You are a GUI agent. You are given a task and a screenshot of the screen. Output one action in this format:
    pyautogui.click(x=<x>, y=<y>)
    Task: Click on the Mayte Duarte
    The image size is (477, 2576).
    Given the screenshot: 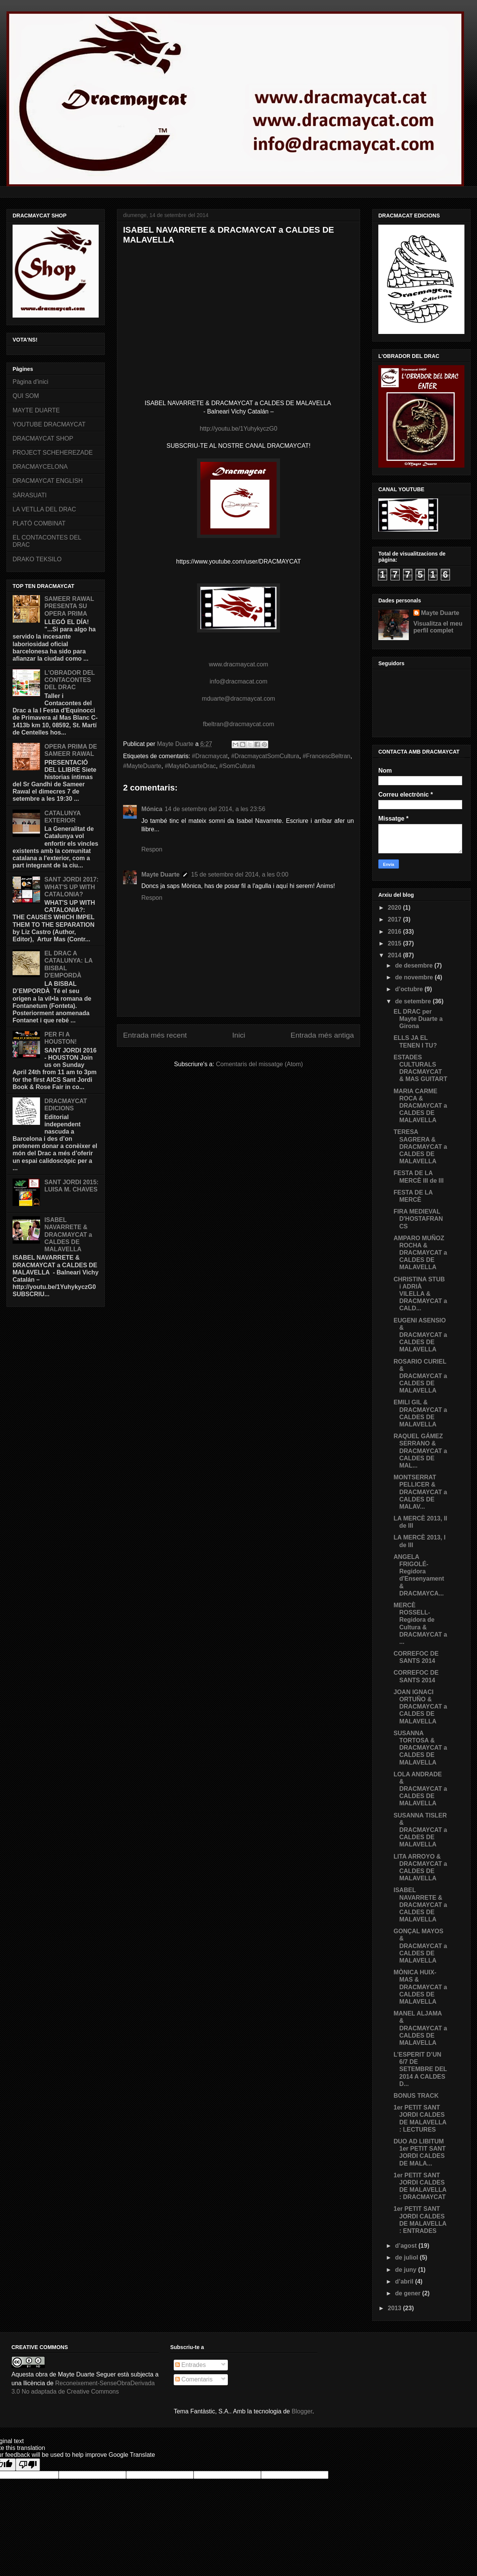 What is the action you would take?
    pyautogui.click(x=160, y=874)
    